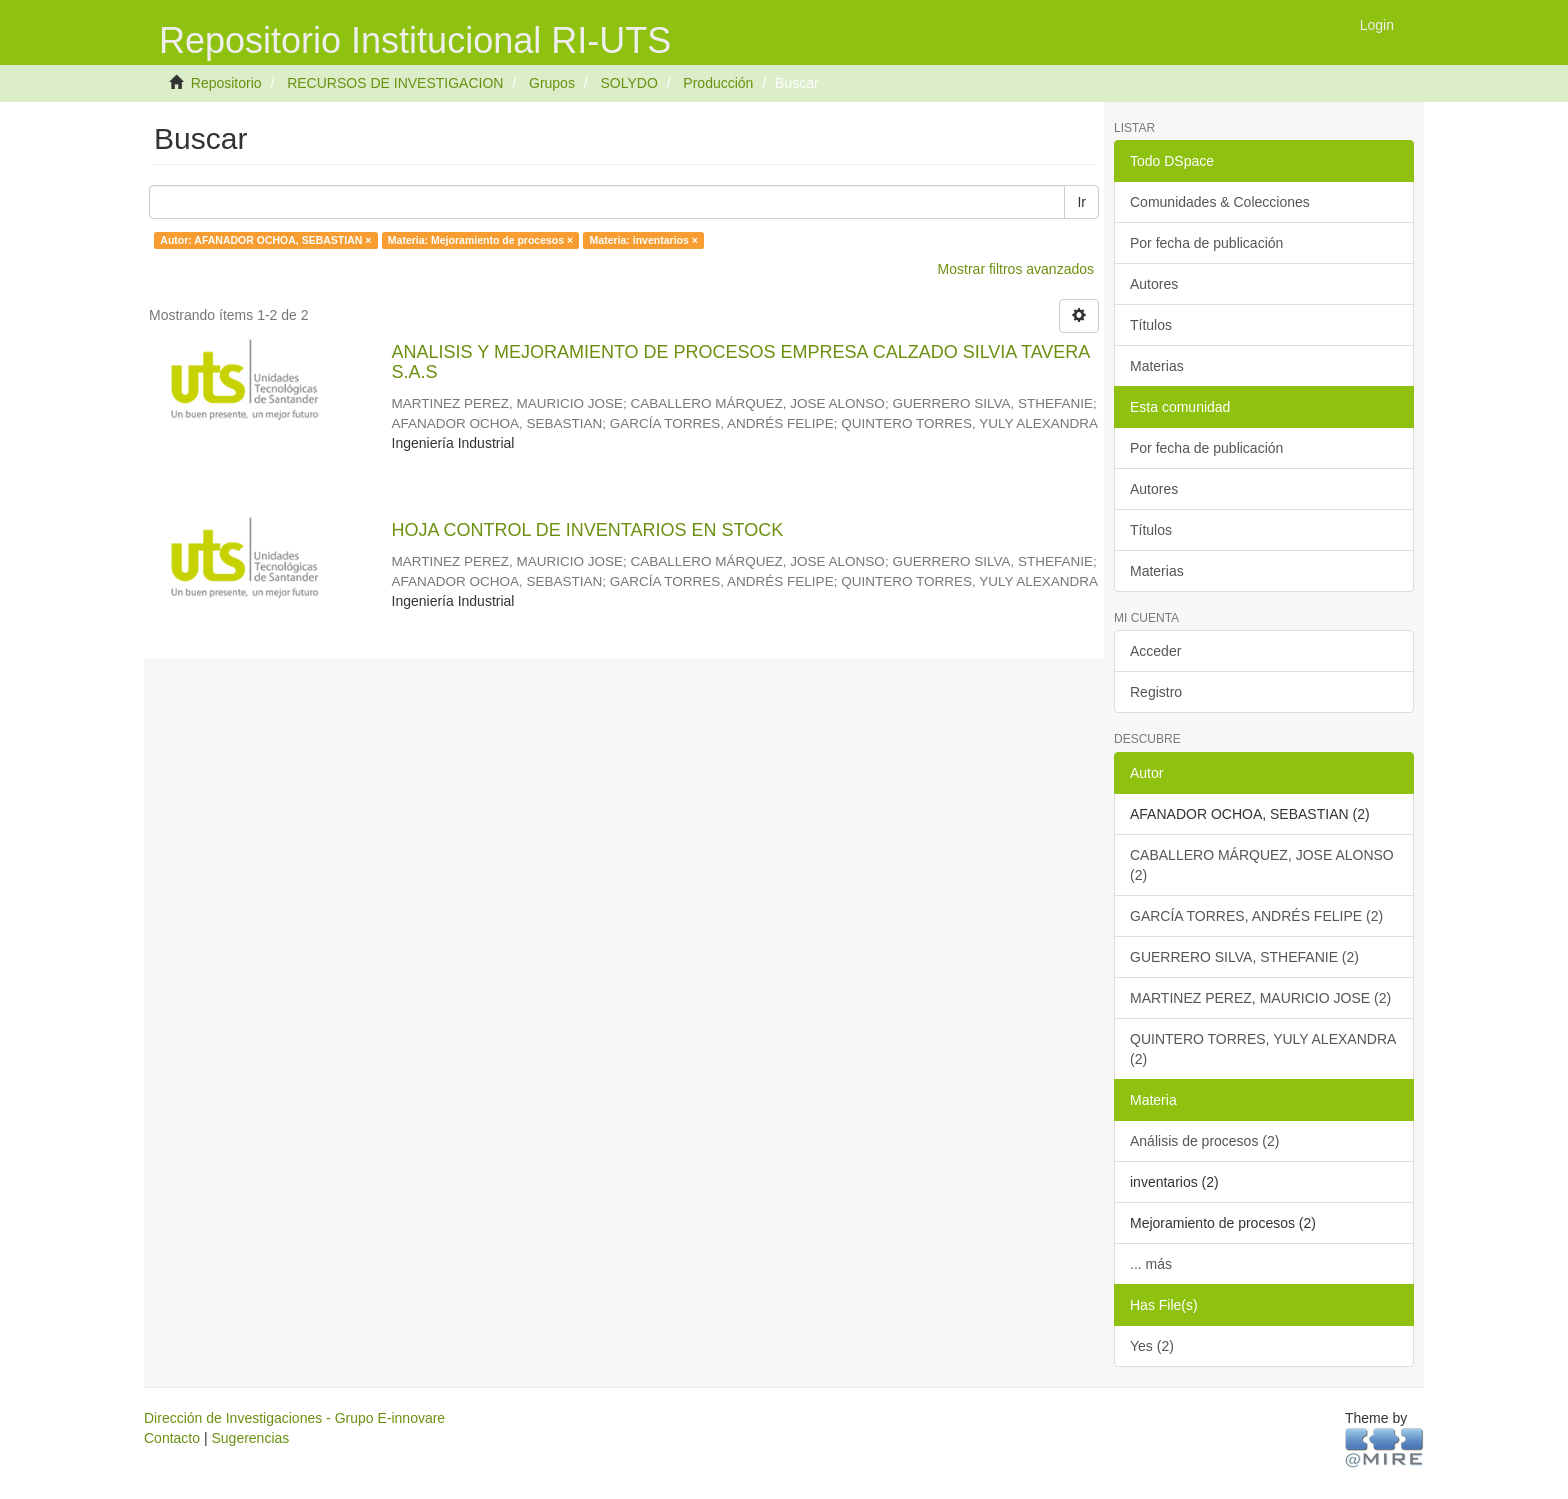 The height and width of the screenshot is (1499, 1568). I want to click on ... más, so click(1151, 1264).